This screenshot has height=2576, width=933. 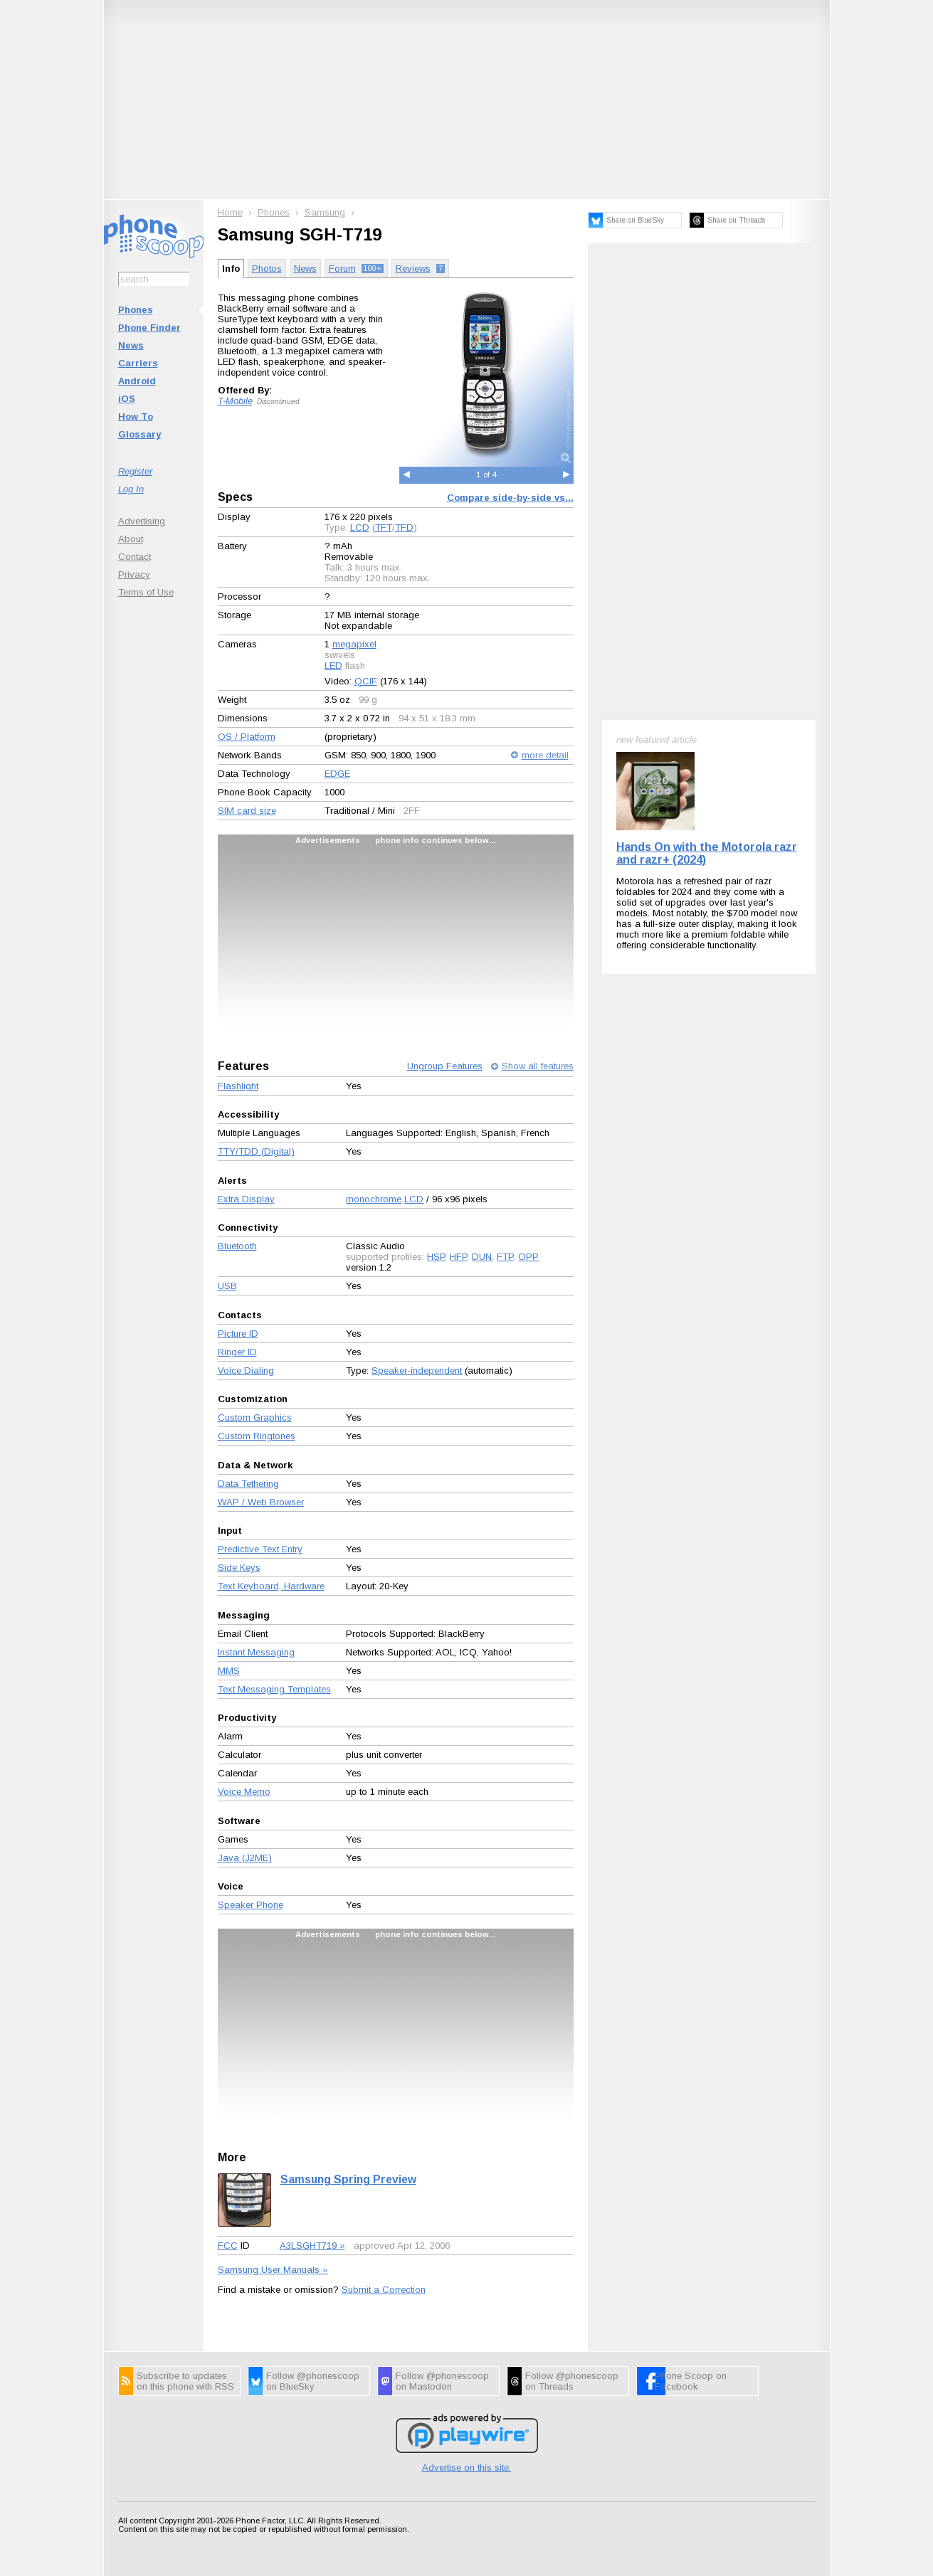 What do you see at coordinates (185, 2381) in the screenshot?
I see `Subscribe to updates on this phone with RSS` at bounding box center [185, 2381].